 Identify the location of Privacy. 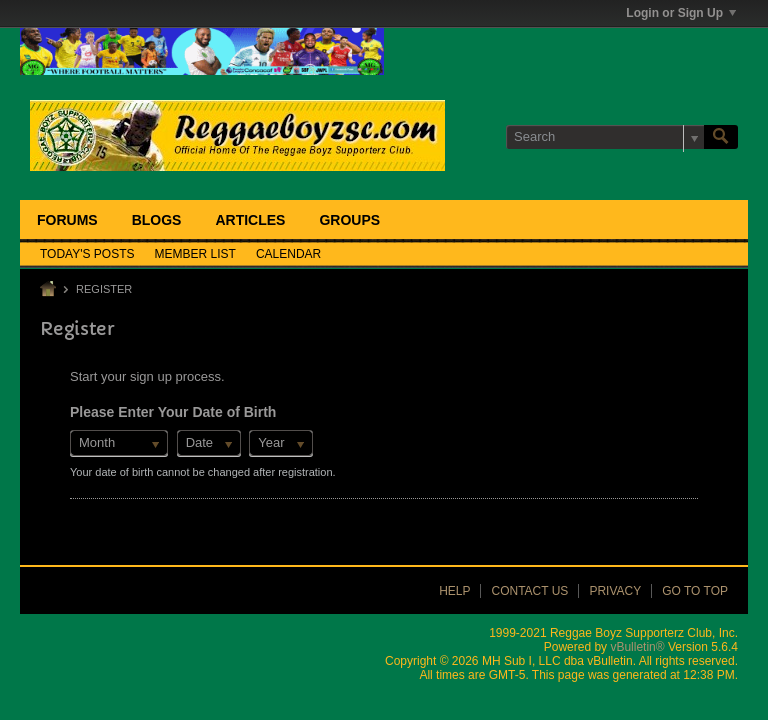
(615, 591).